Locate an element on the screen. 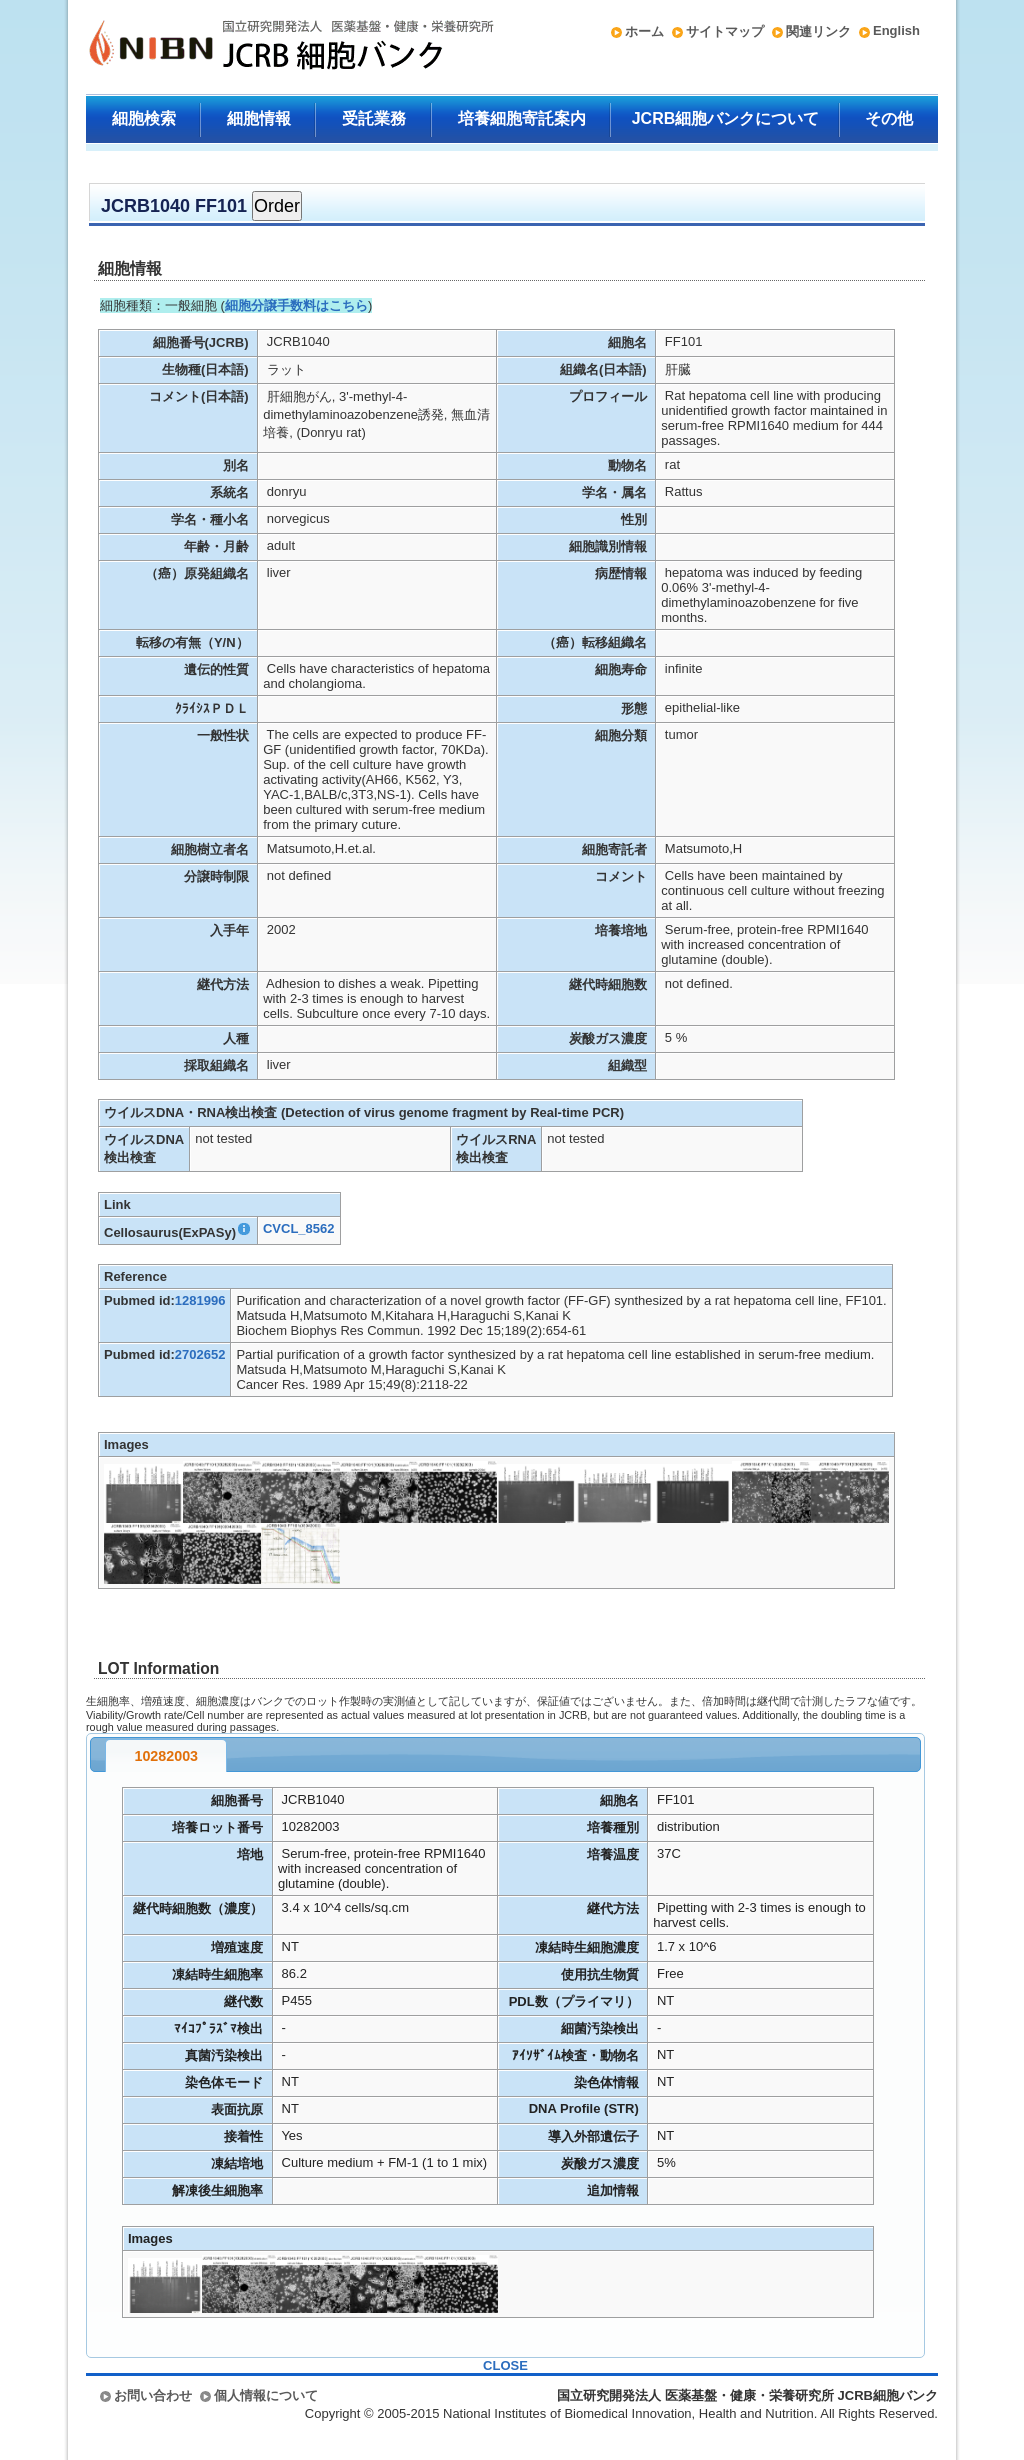 This screenshot has height=2460, width=1024. CLOSE is located at coordinates (505, 2365).